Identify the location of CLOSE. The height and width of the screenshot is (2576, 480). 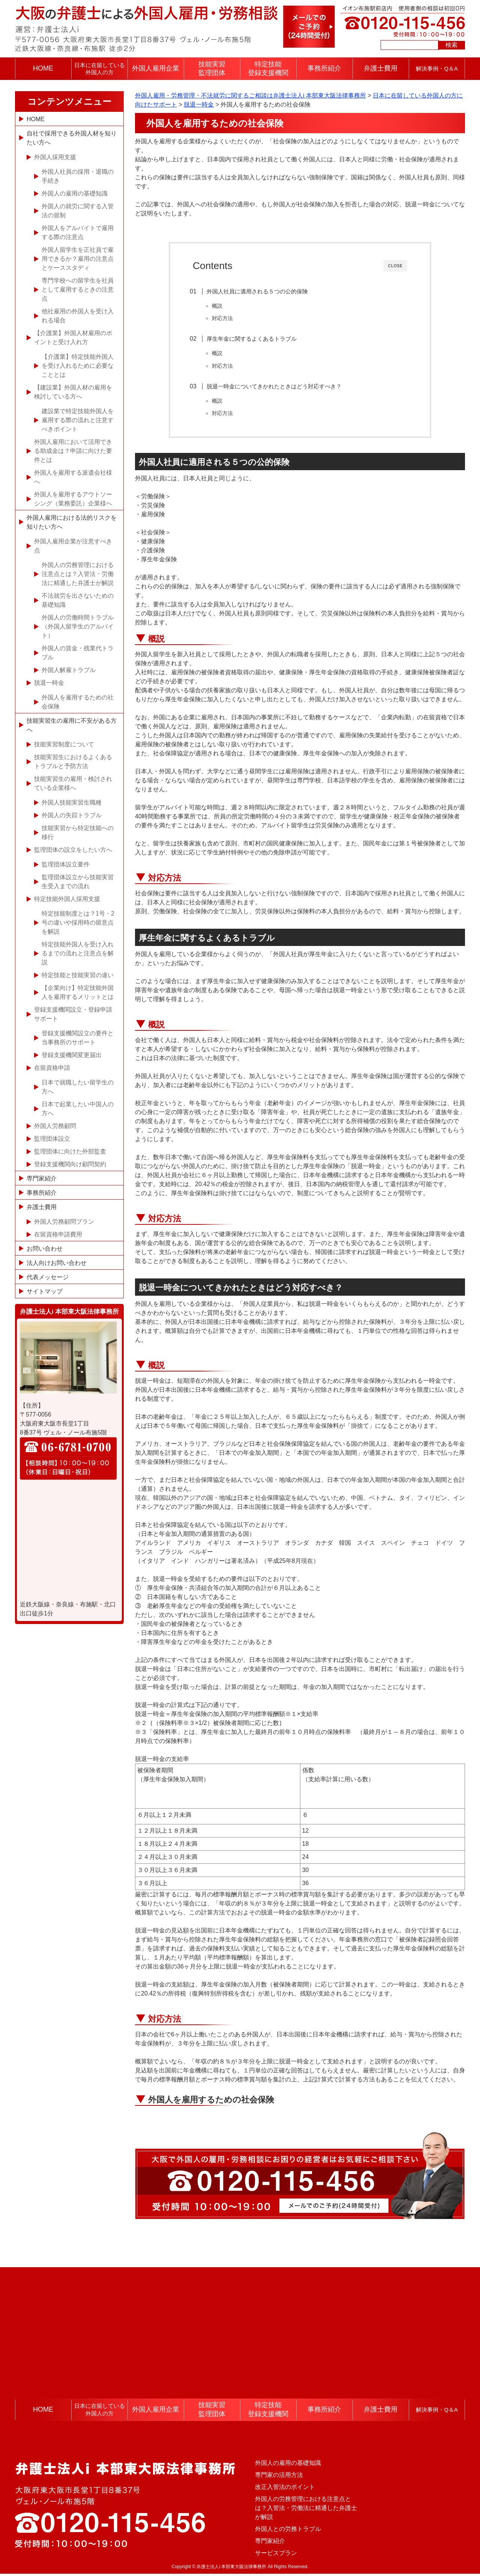
(395, 266).